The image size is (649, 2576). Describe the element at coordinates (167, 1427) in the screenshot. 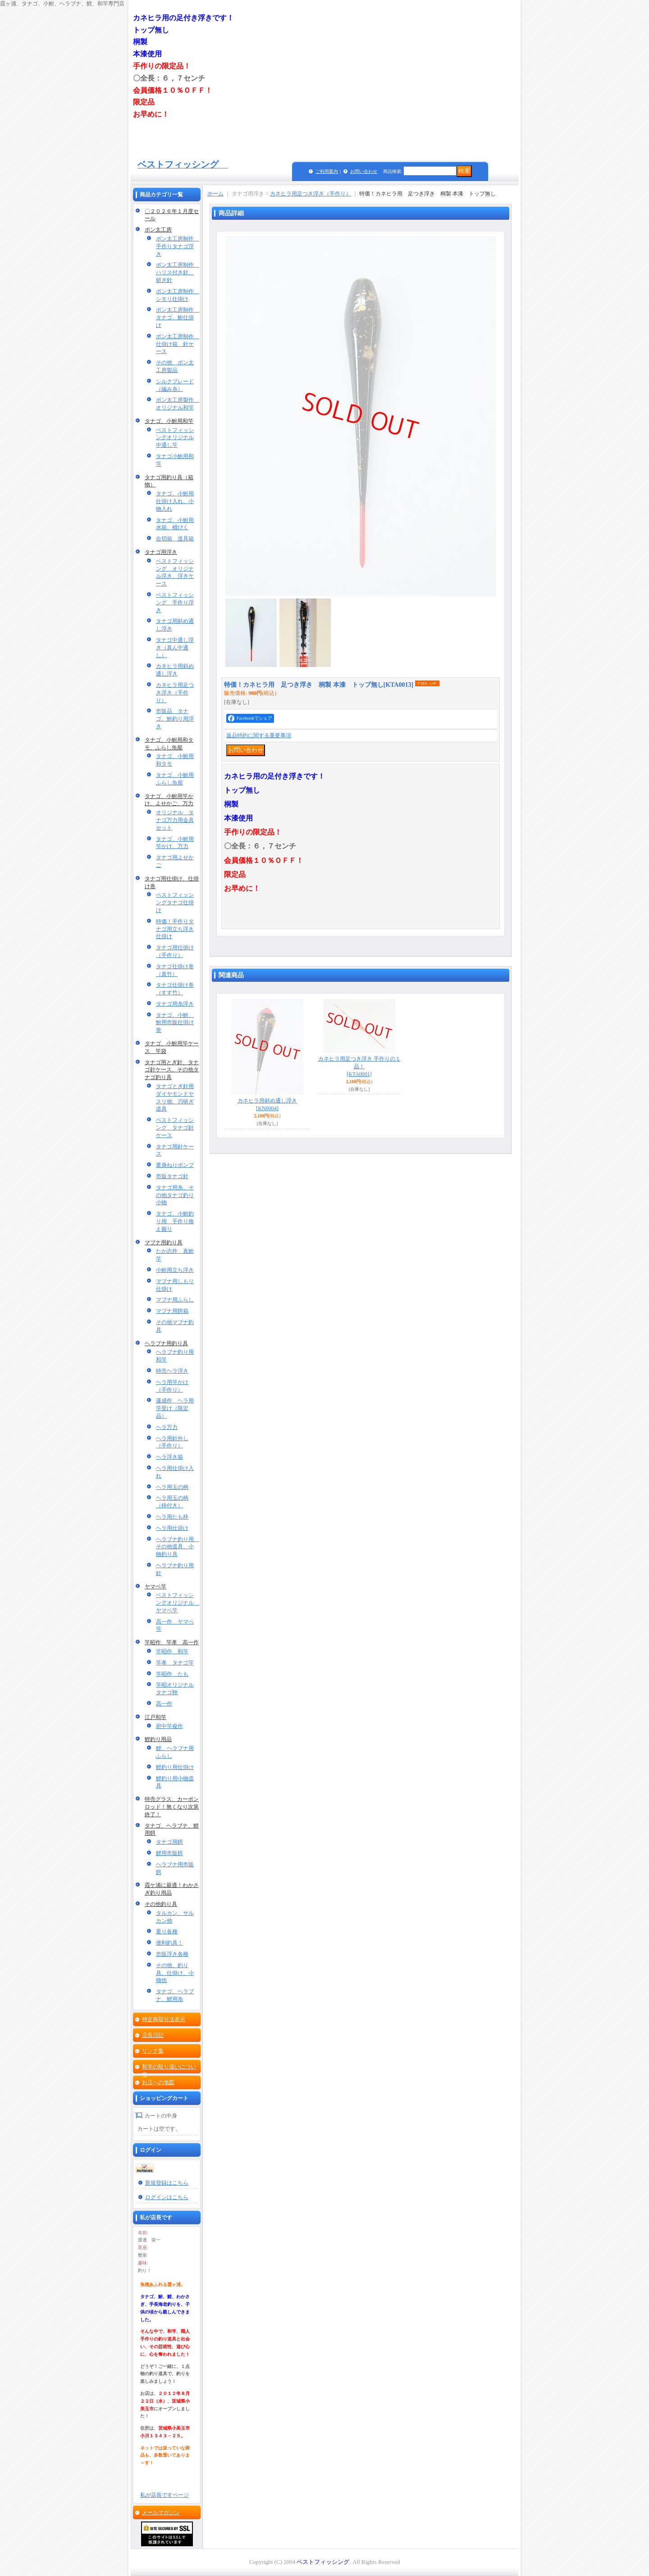

I see `ヘラ万力` at that location.